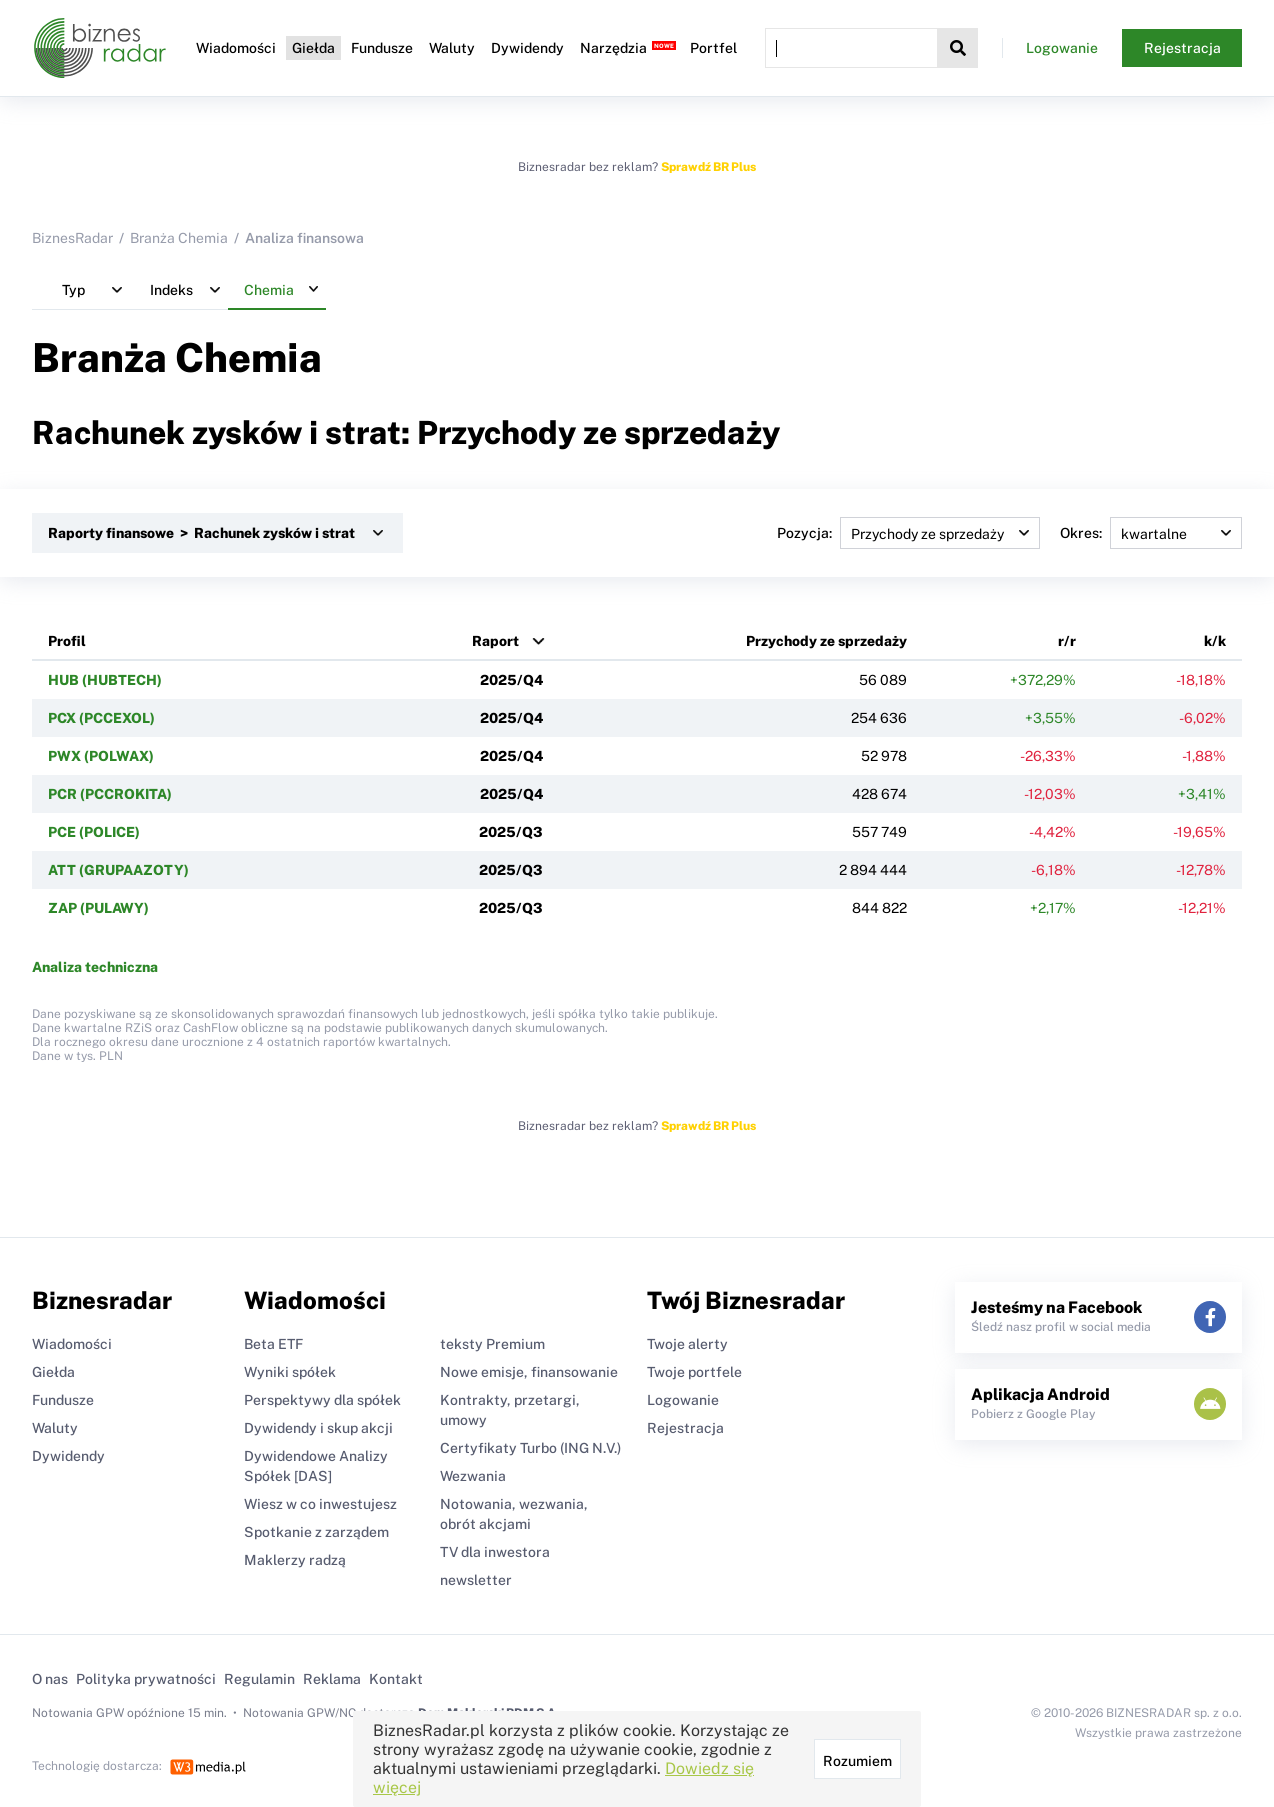 Image resolution: width=1274 pixels, height=1807 pixels. I want to click on Twoje portfele, so click(694, 1372).